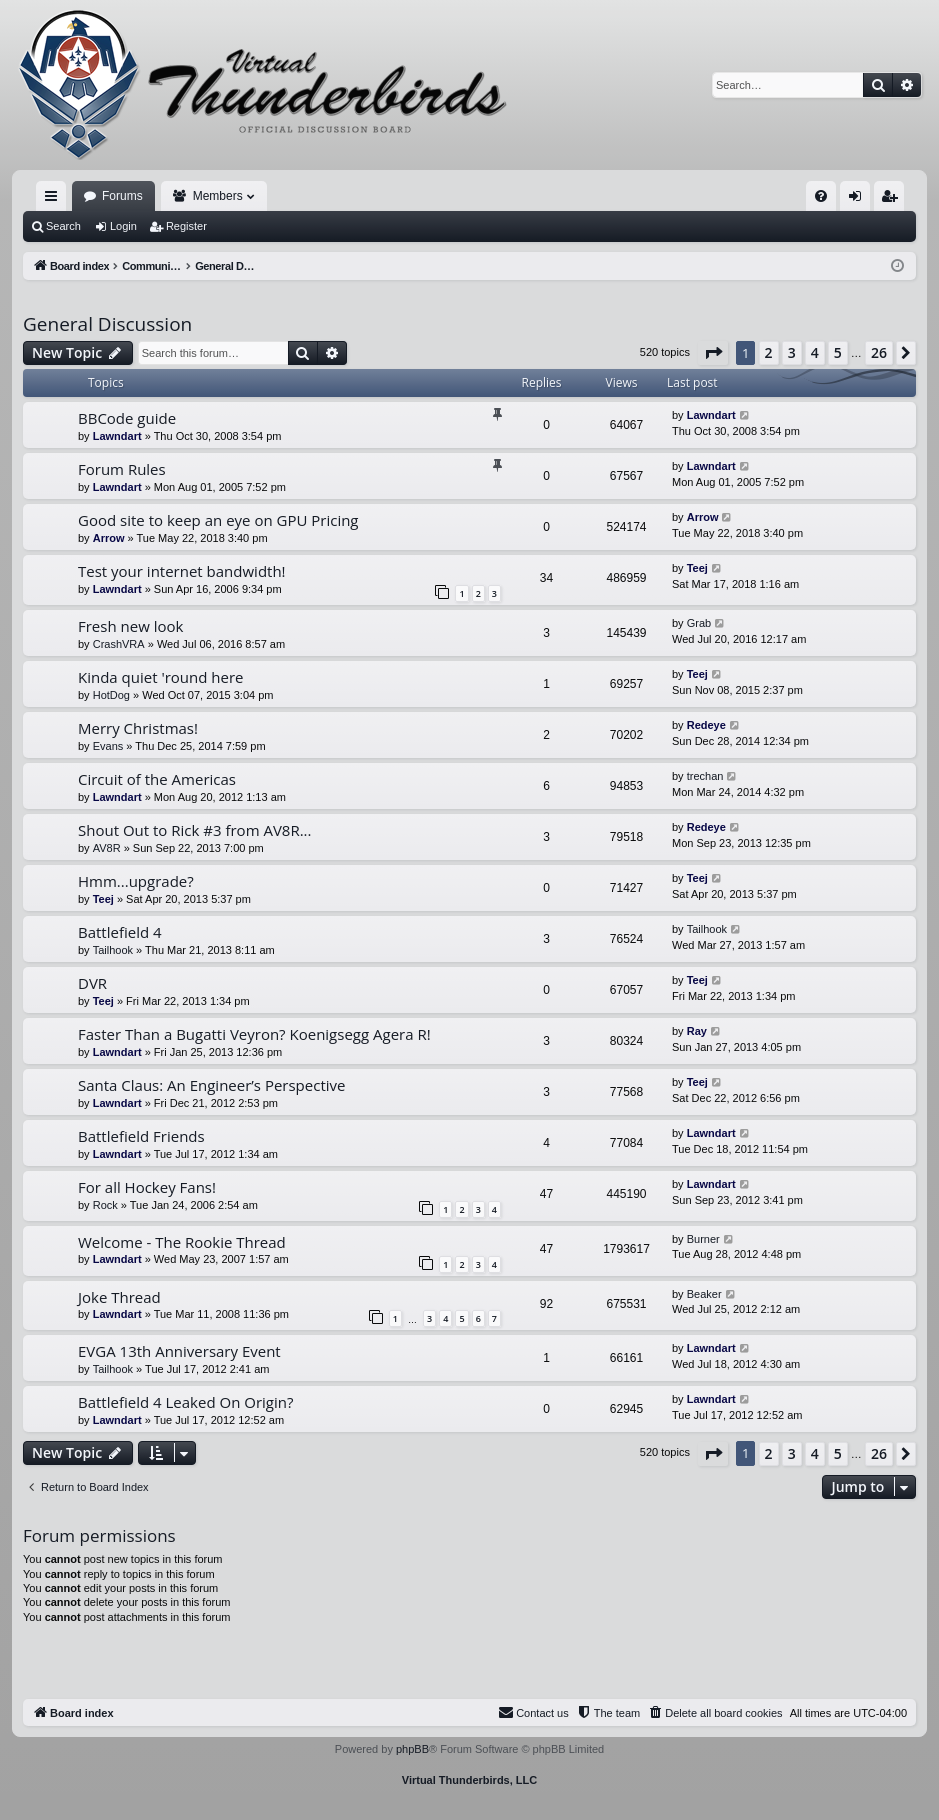 This screenshot has width=939, height=1820. What do you see at coordinates (141, 1136) in the screenshot?
I see `Battlefield Friends` at bounding box center [141, 1136].